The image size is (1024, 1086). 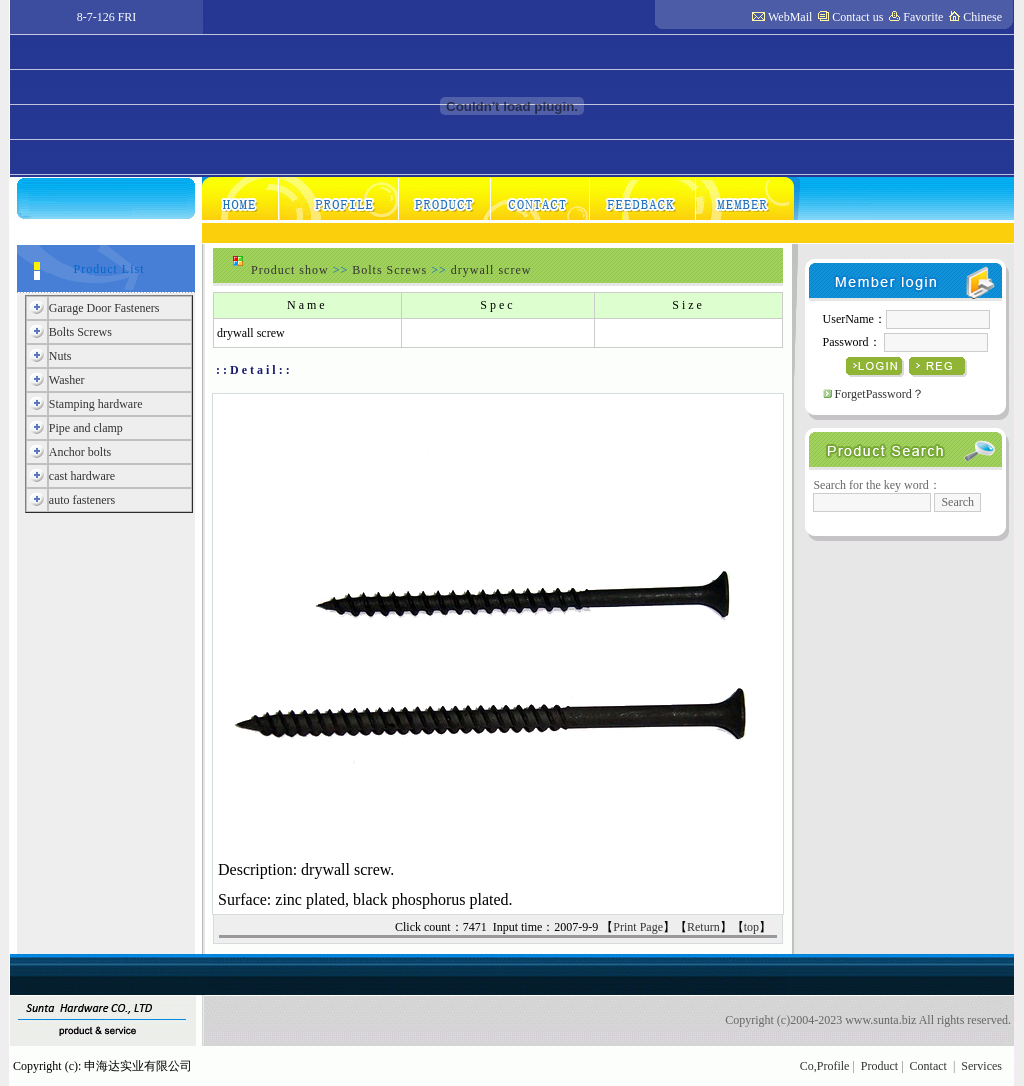 I want to click on Co,Profile, so click(x=825, y=1066).